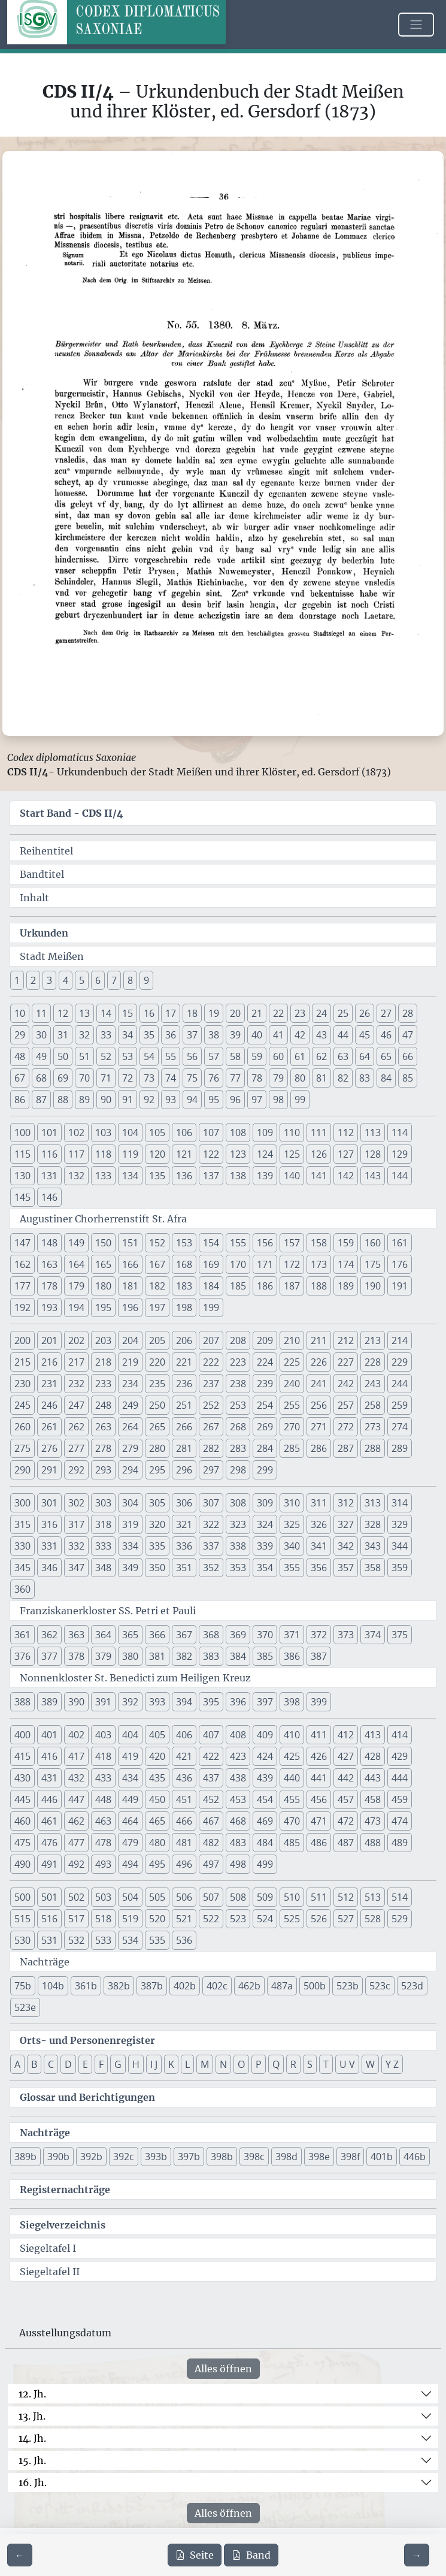 The image size is (446, 2576). Describe the element at coordinates (346, 1242) in the screenshot. I see `159 [button]` at that location.